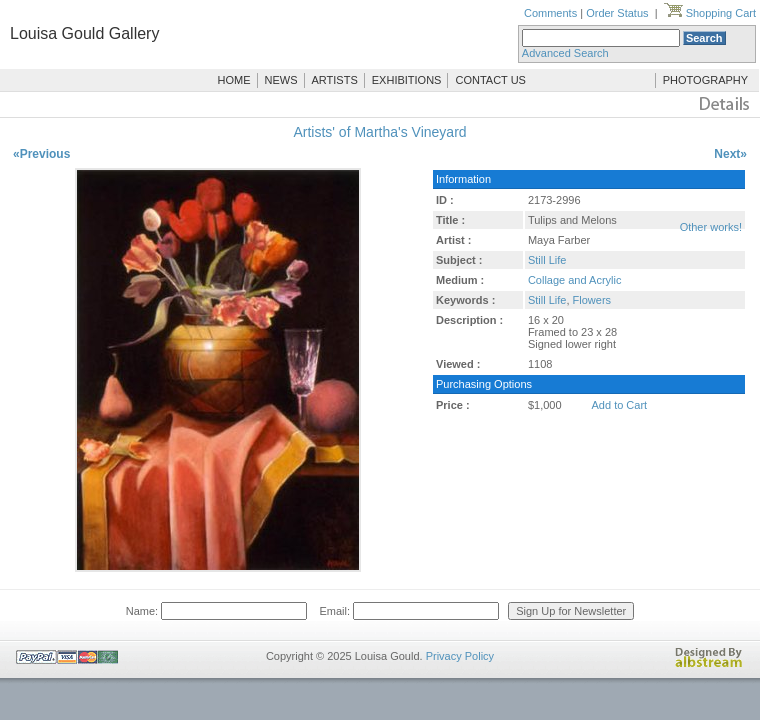 The width and height of the screenshot is (760, 720). I want to click on HOME, so click(234, 80).